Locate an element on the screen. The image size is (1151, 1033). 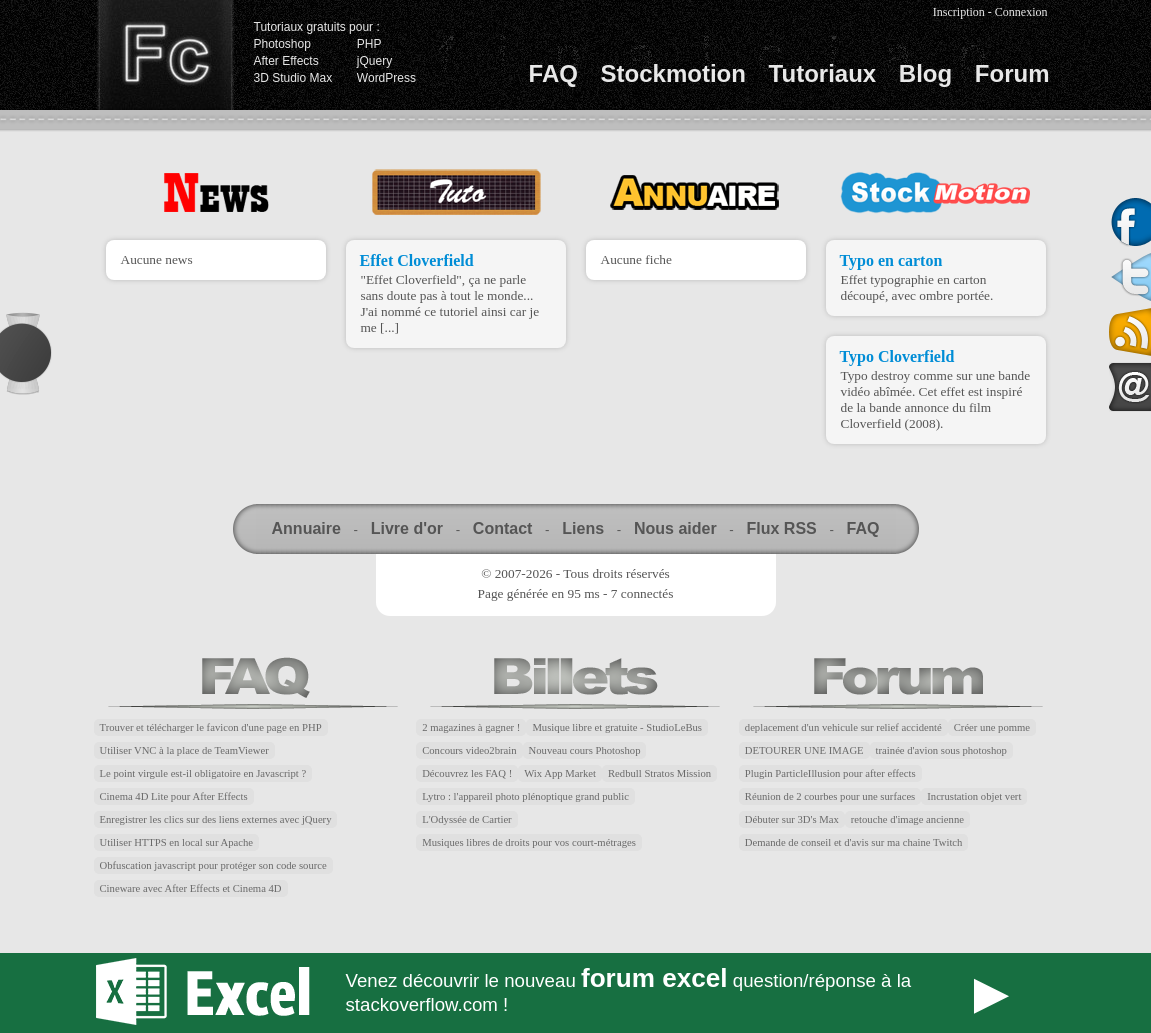
After Effects is located at coordinates (286, 61).